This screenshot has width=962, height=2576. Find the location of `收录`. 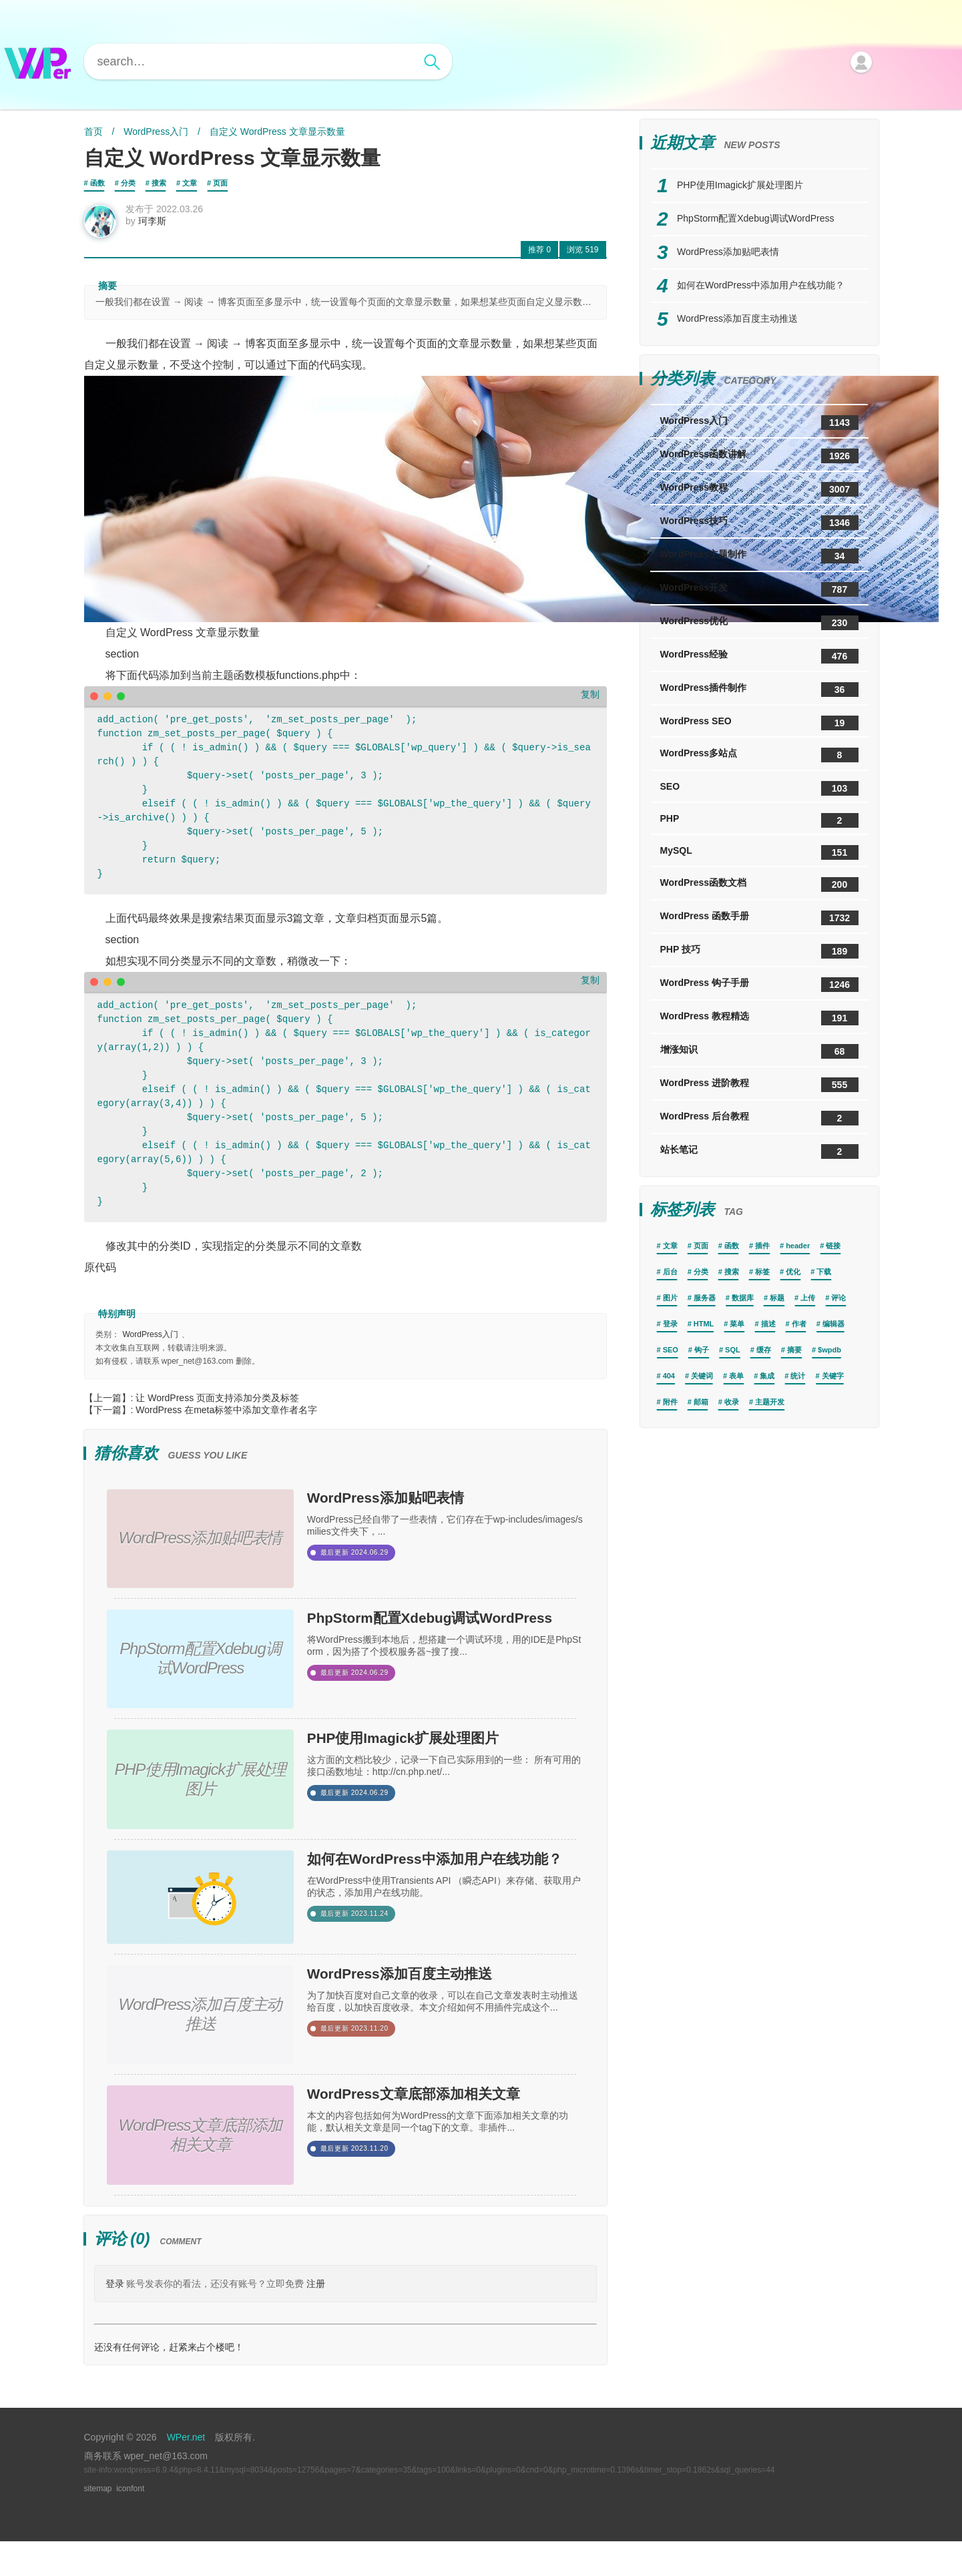

收录 is located at coordinates (731, 1402).